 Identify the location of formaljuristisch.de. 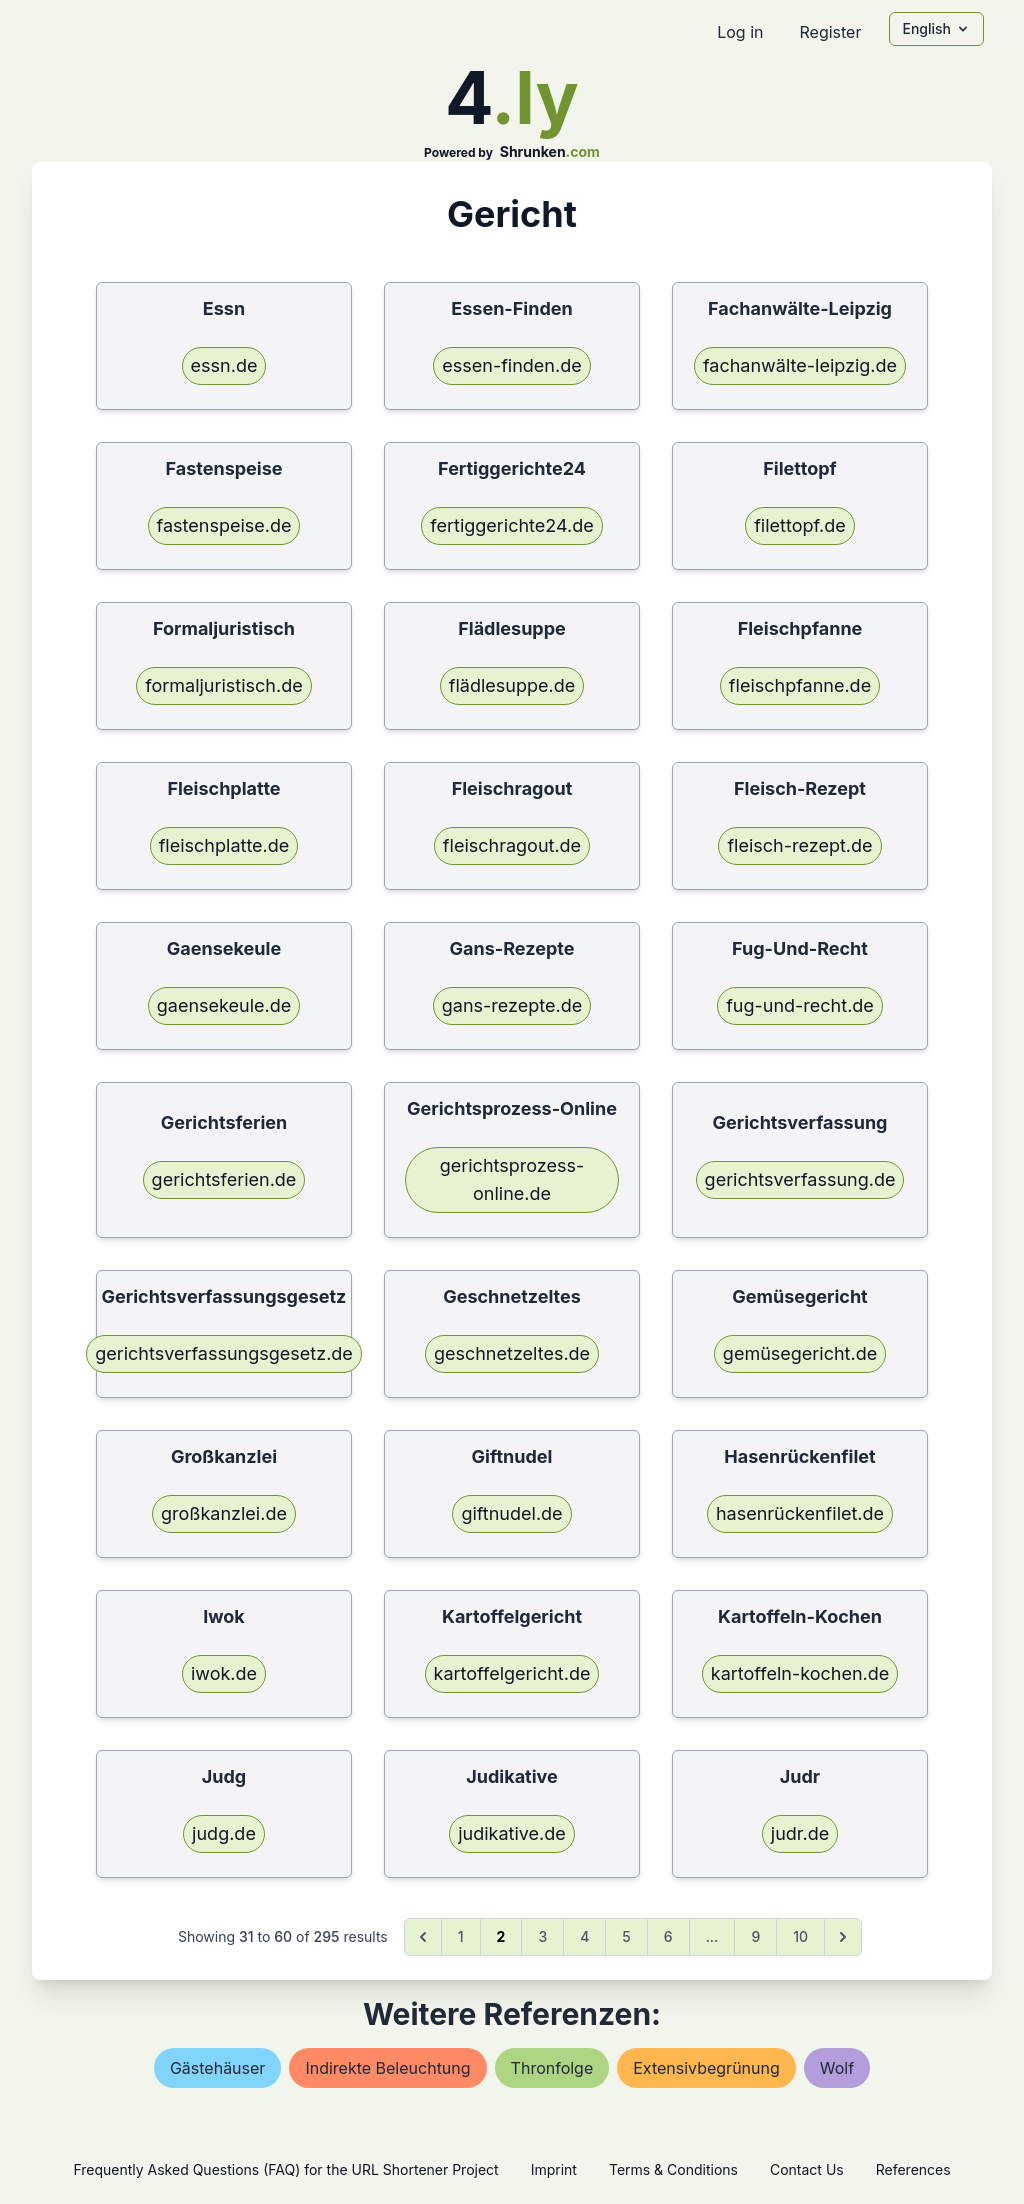
(223, 685).